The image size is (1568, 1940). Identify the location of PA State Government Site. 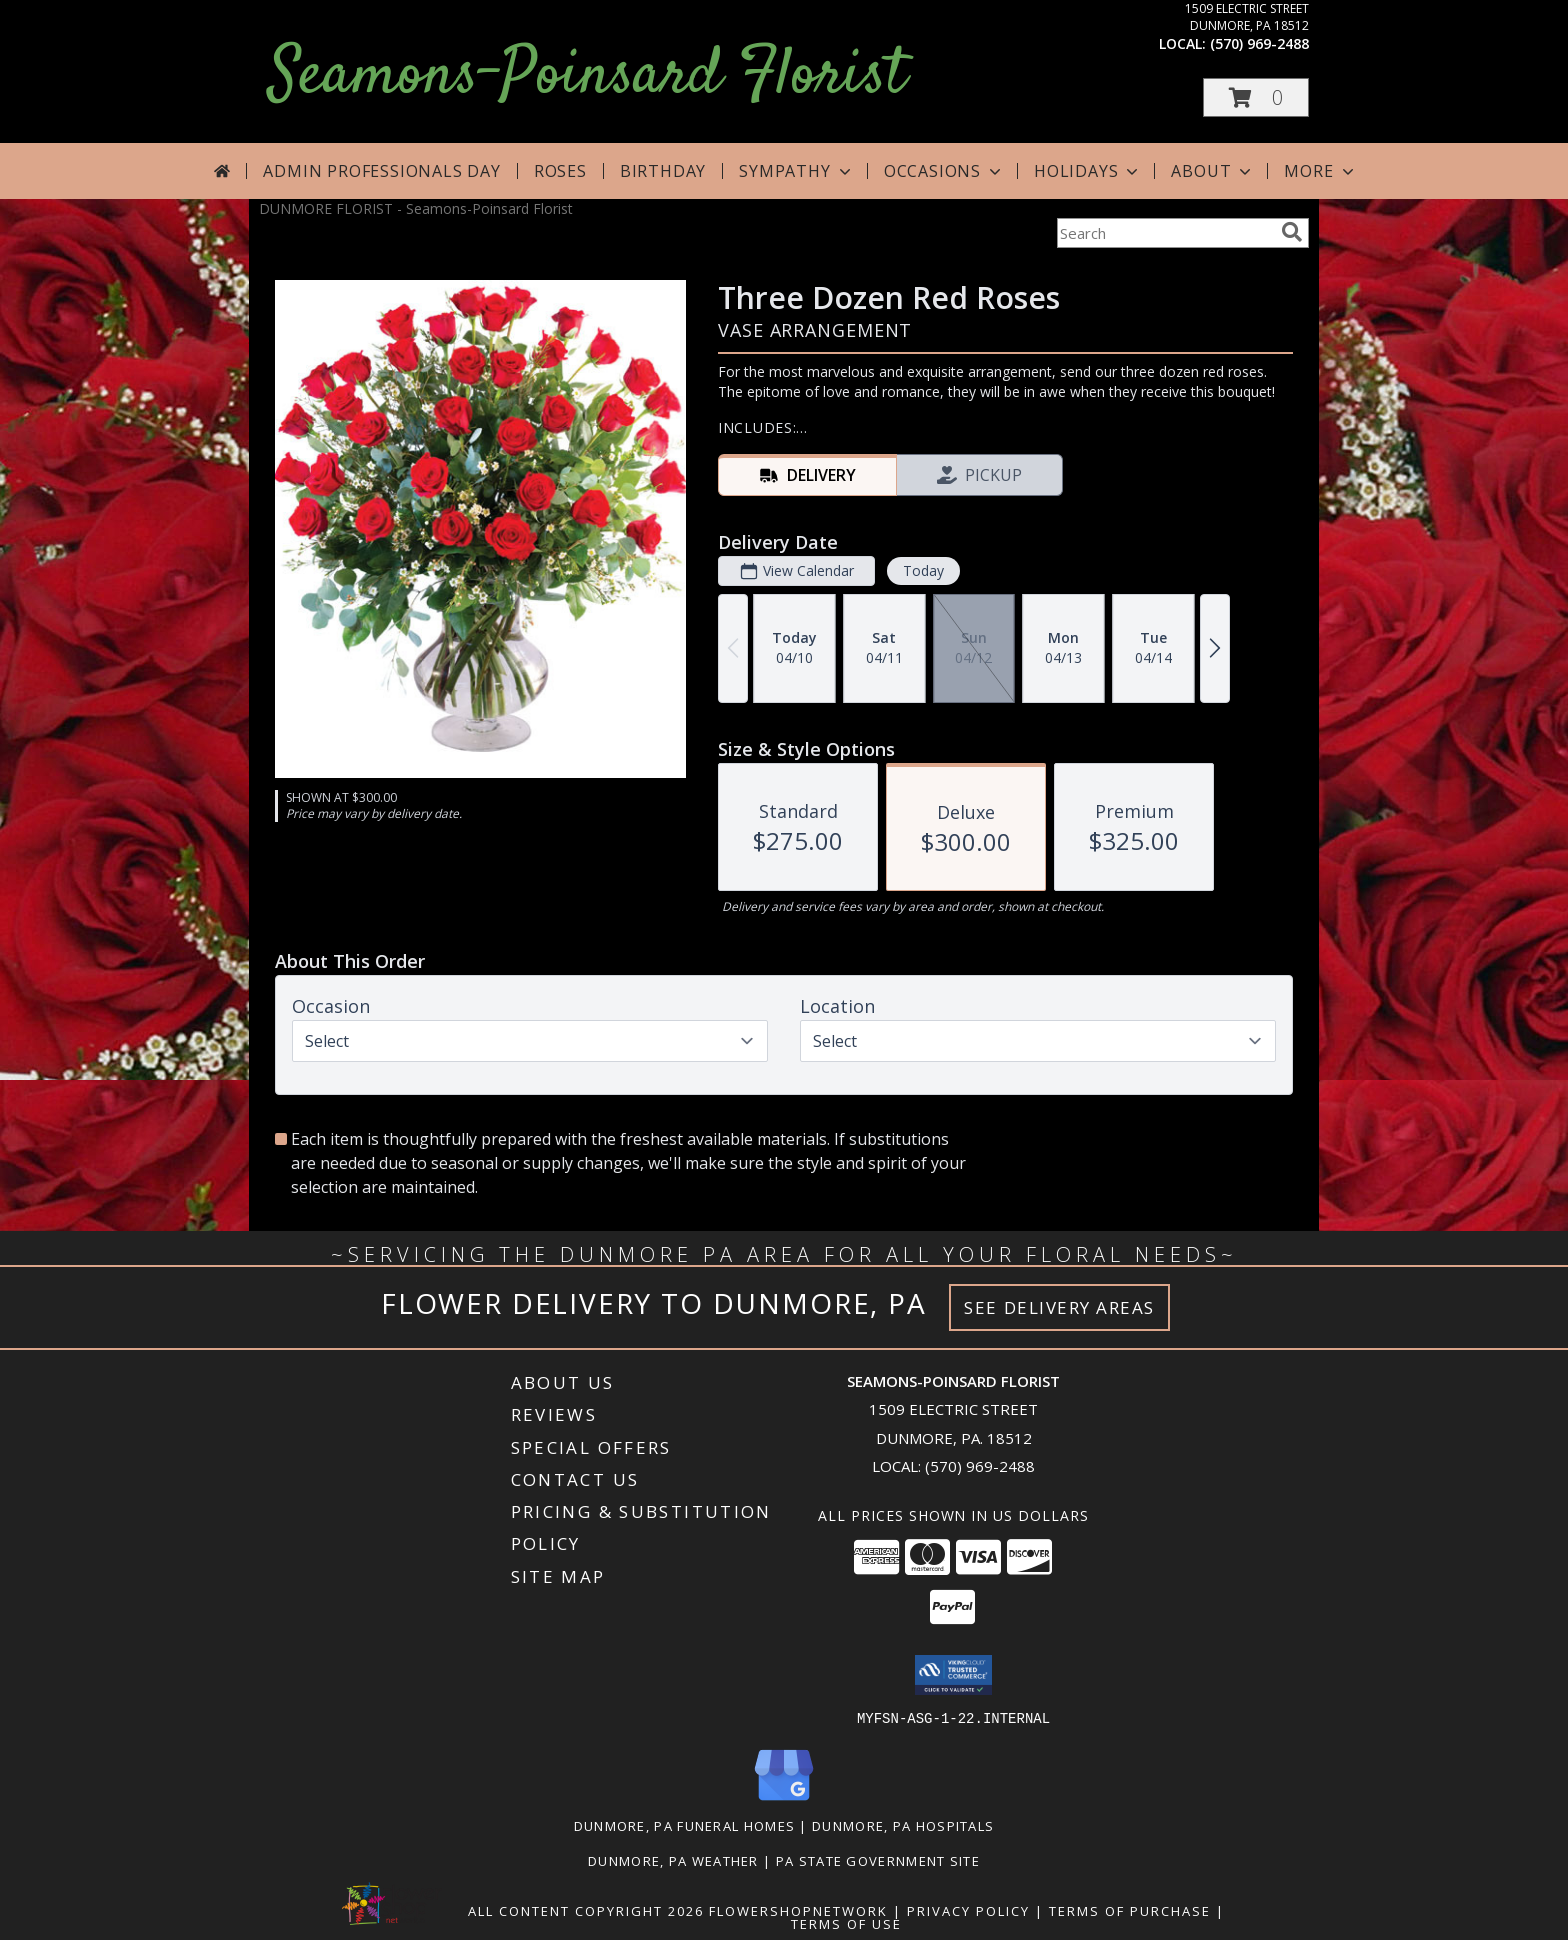
(878, 1860).